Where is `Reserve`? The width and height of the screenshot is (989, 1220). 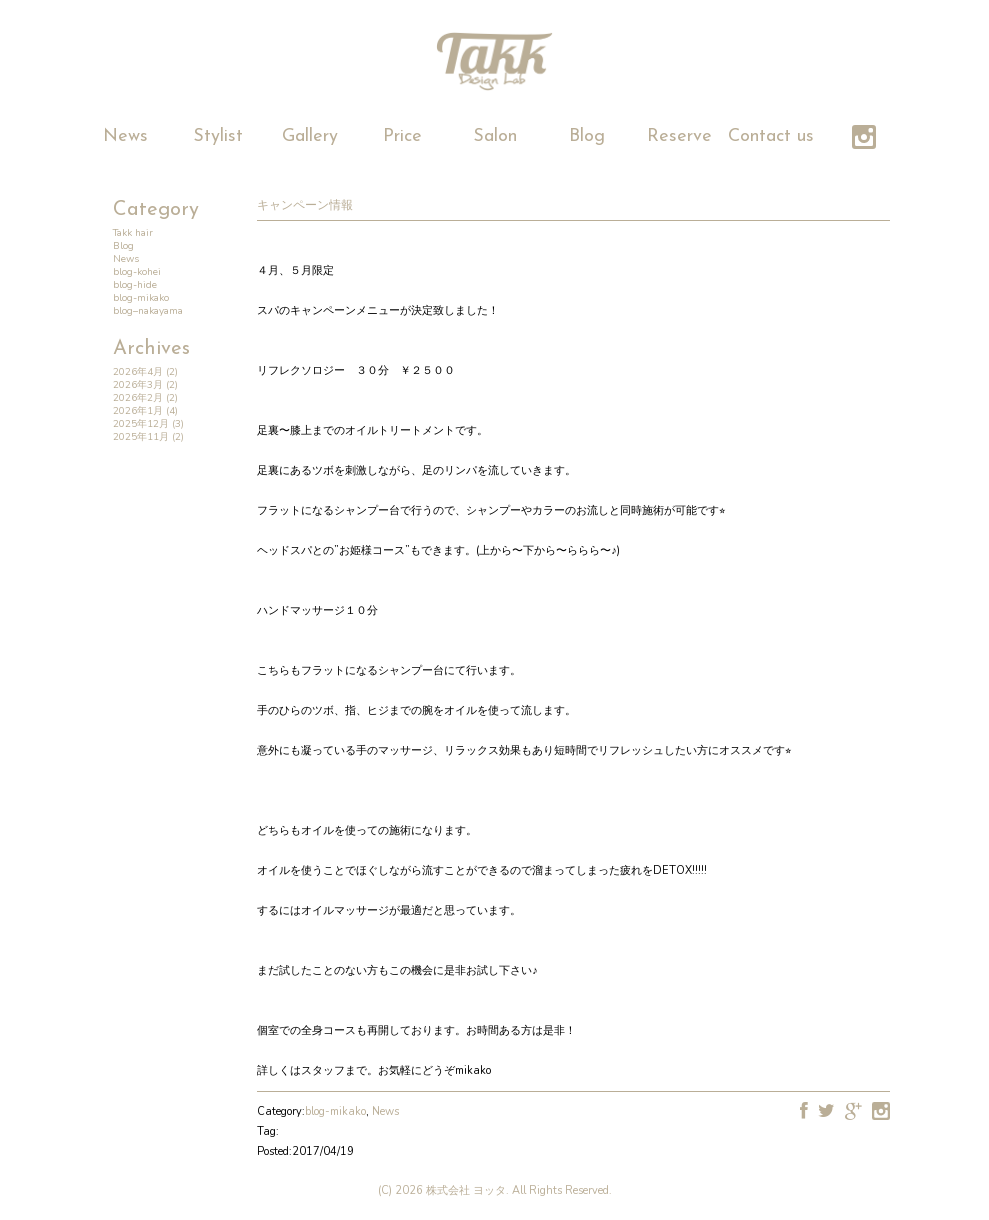
Reserve is located at coordinates (679, 136).